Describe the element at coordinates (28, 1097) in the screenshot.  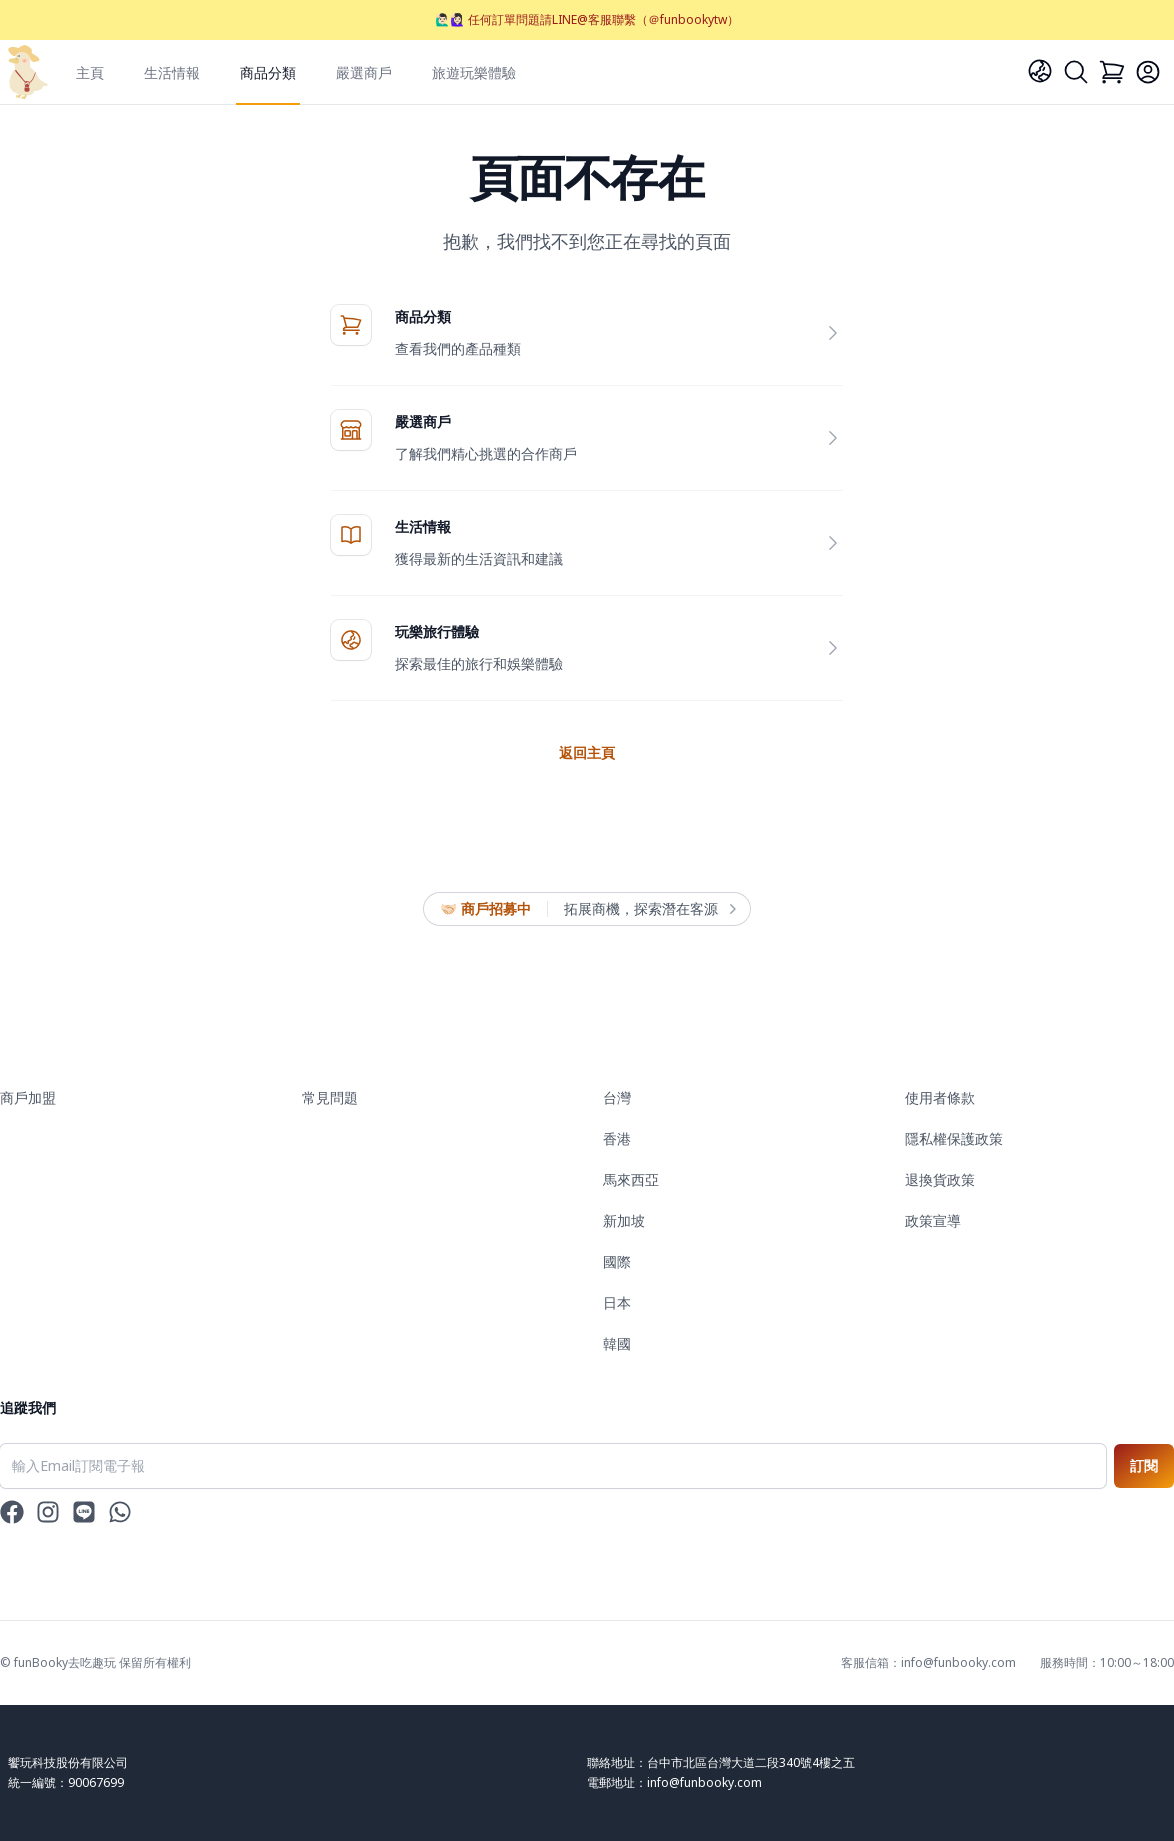
I see `商戶加盟` at that location.